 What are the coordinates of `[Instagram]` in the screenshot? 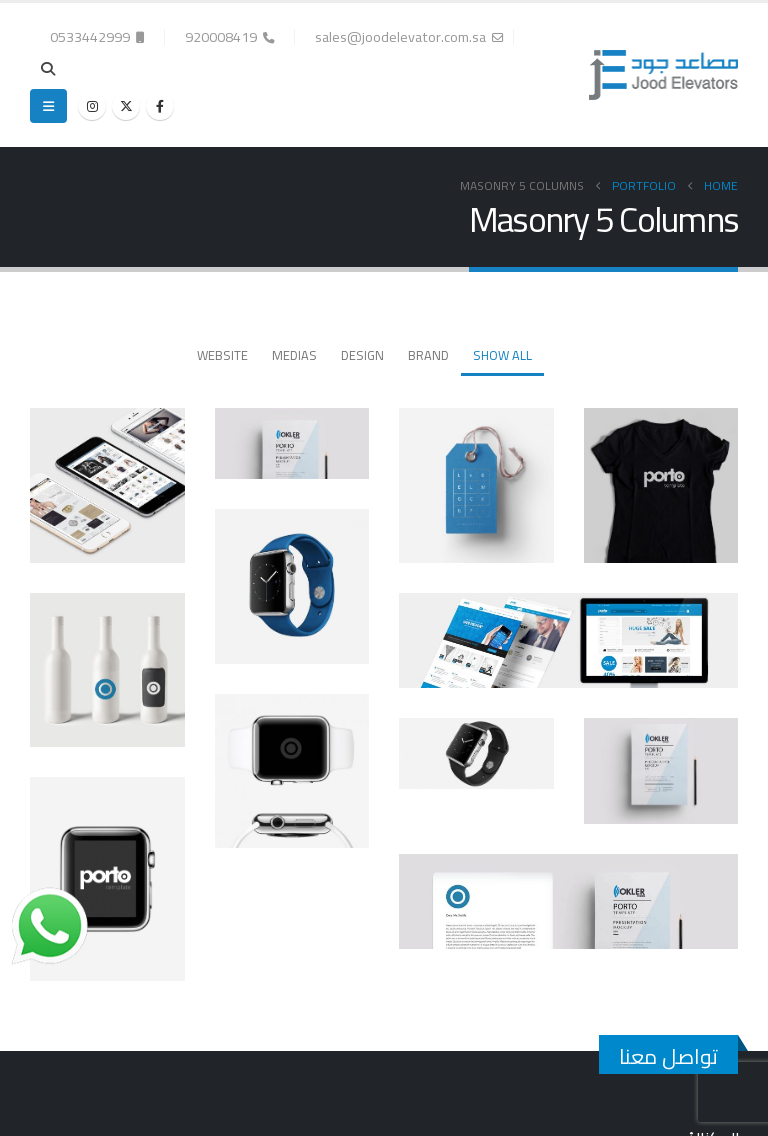 It's located at (92, 106).